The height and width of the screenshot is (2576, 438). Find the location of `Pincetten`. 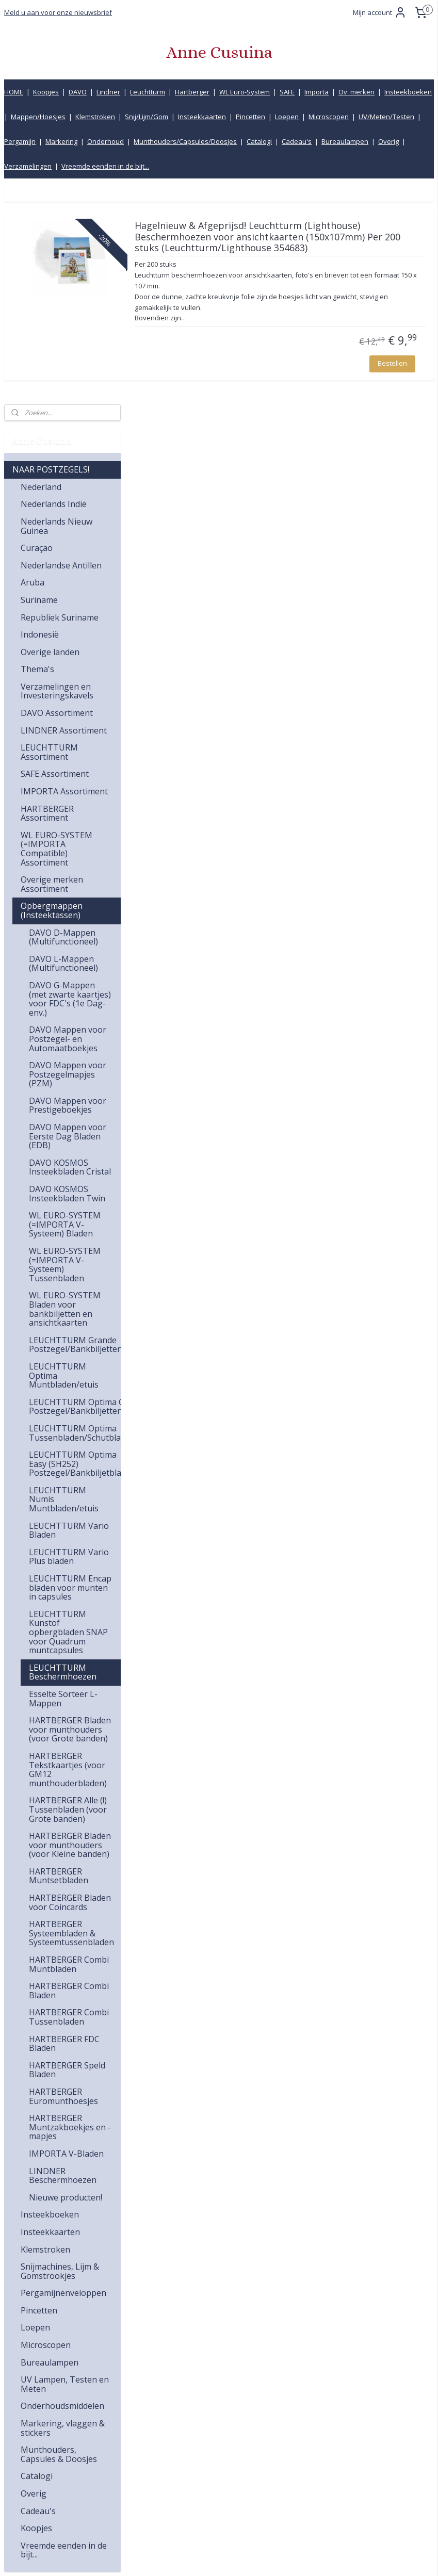

Pincetten is located at coordinates (250, 116).